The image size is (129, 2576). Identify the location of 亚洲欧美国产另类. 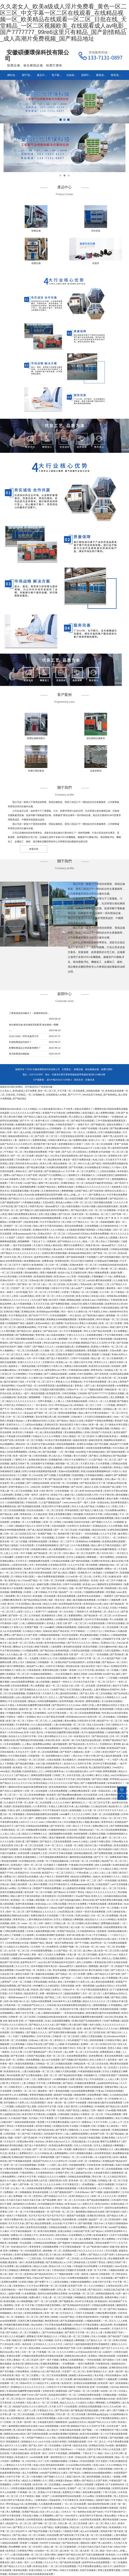
(113, 2332).